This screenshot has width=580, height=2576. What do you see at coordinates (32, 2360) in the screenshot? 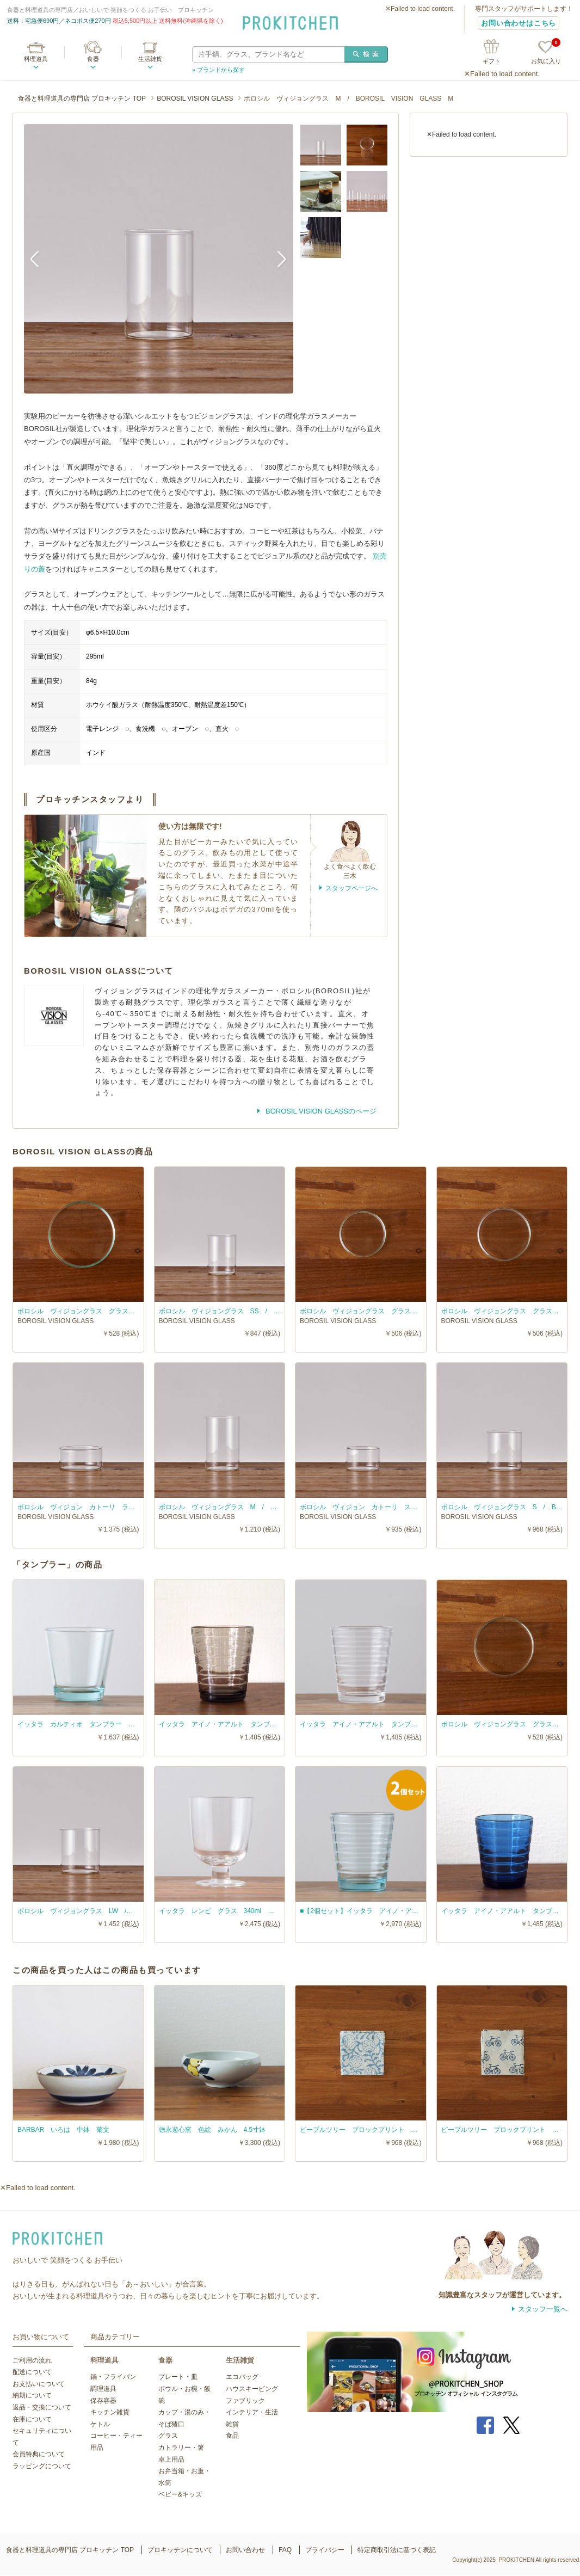
I see `ご利用の流れ` at bounding box center [32, 2360].